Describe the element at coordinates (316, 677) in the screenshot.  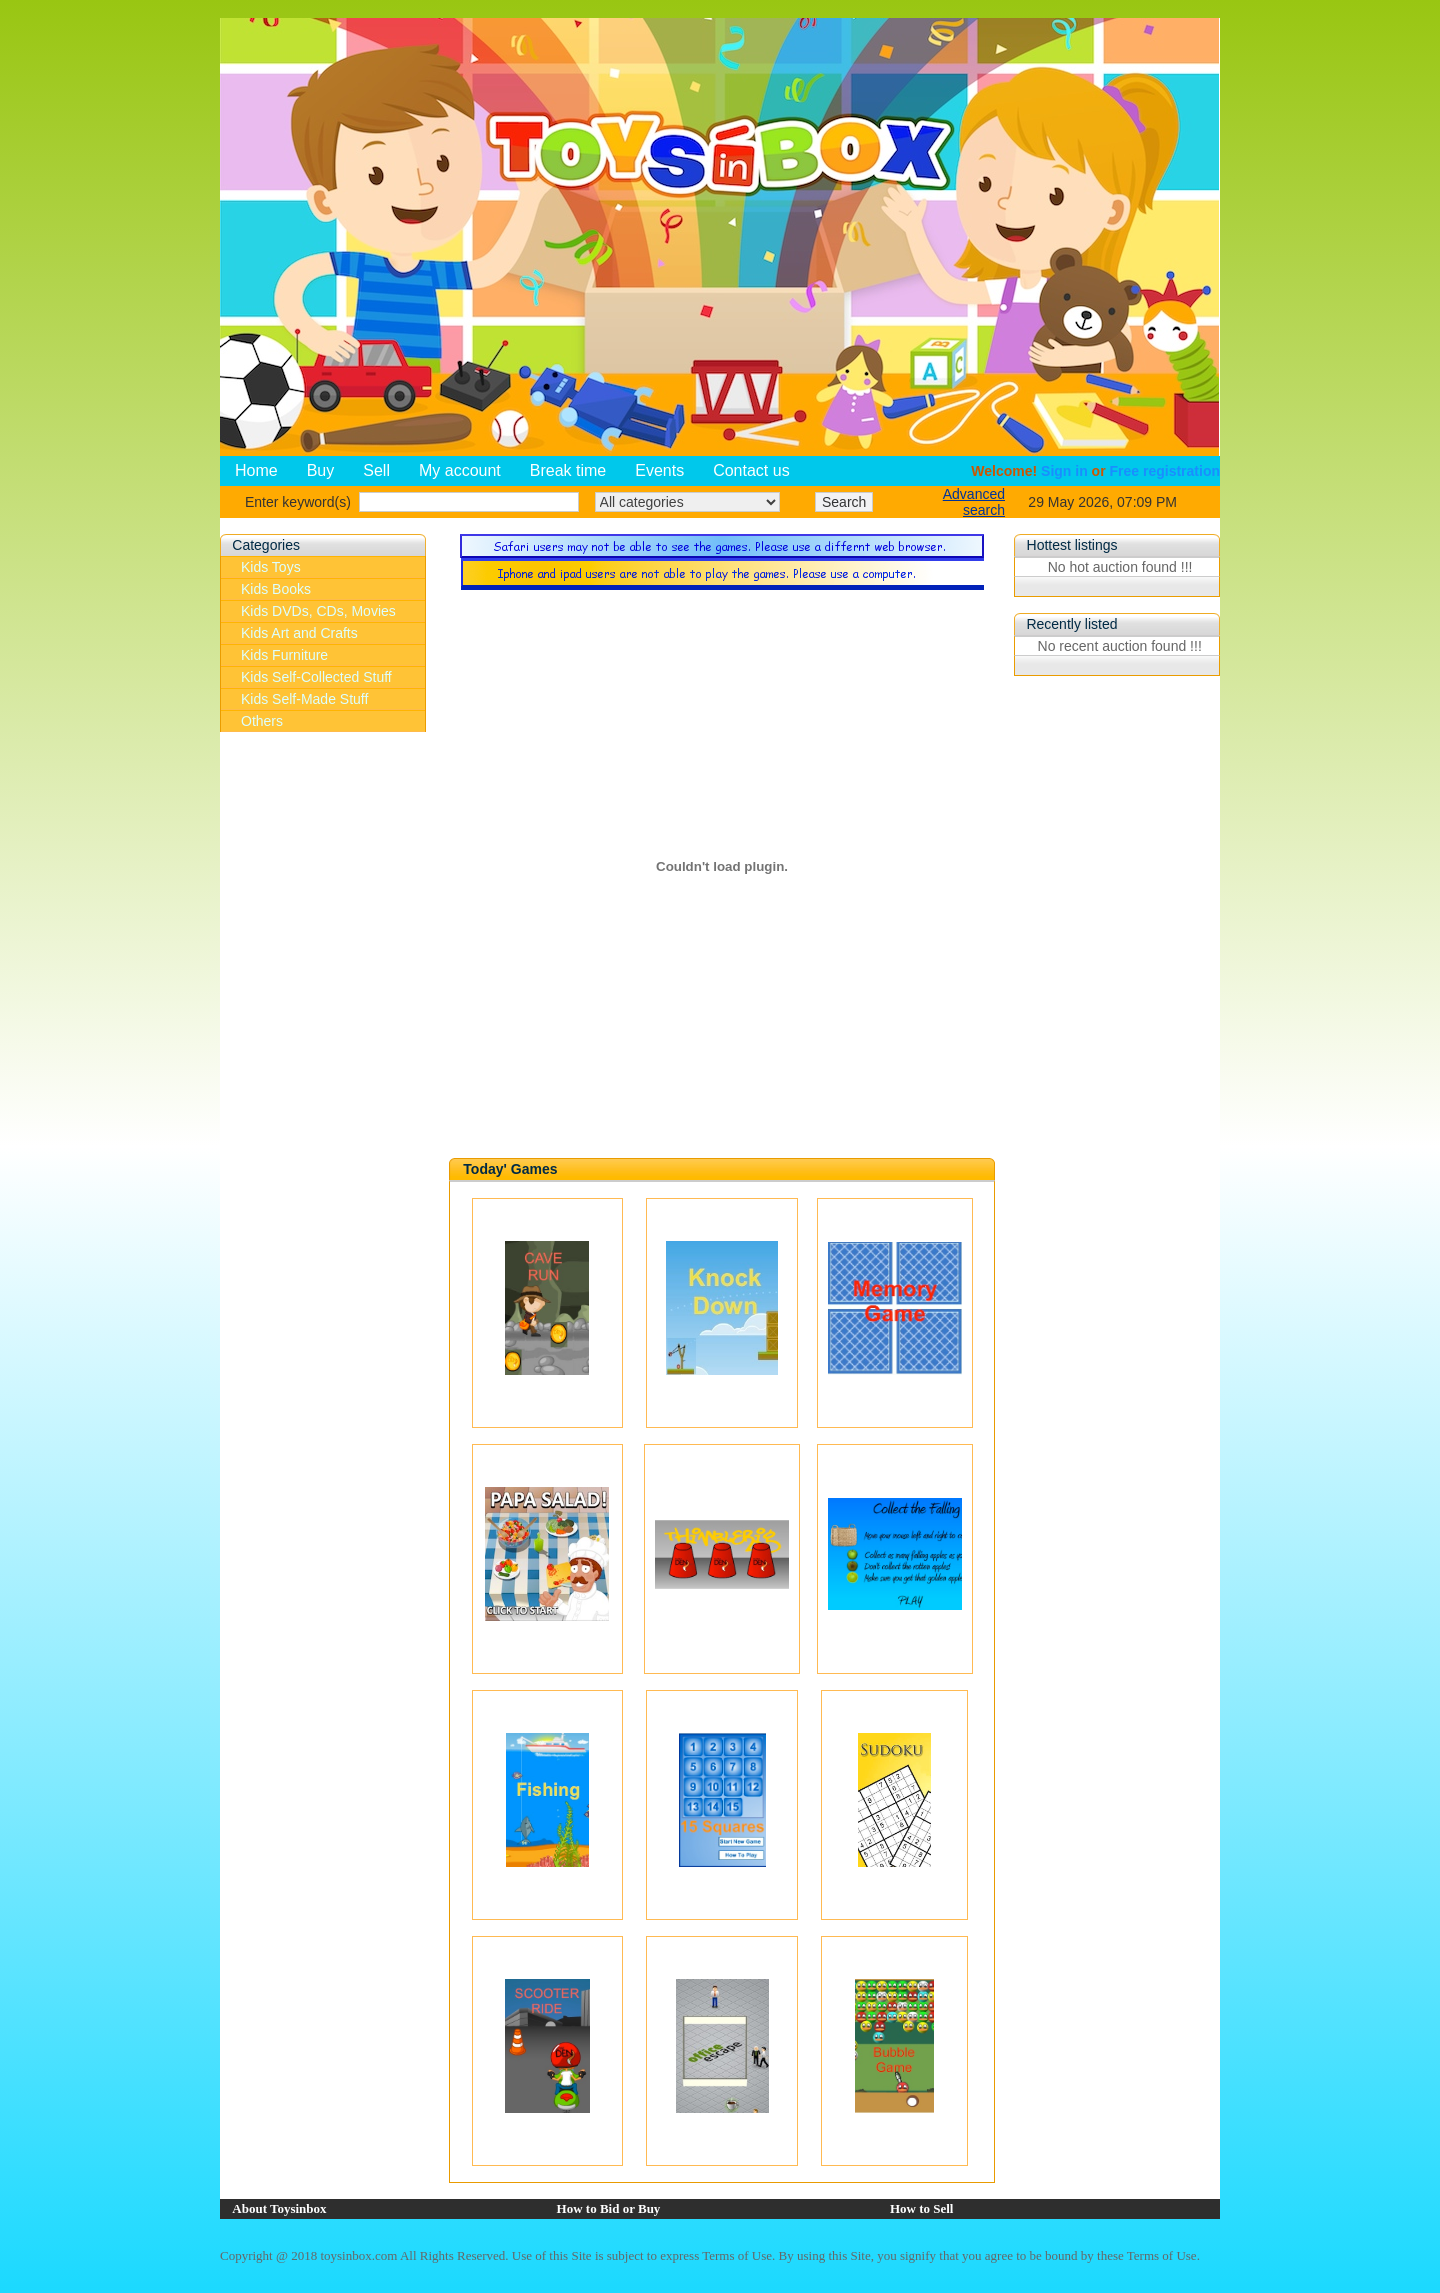
I see `Kids Self-Collected Stuff` at that location.